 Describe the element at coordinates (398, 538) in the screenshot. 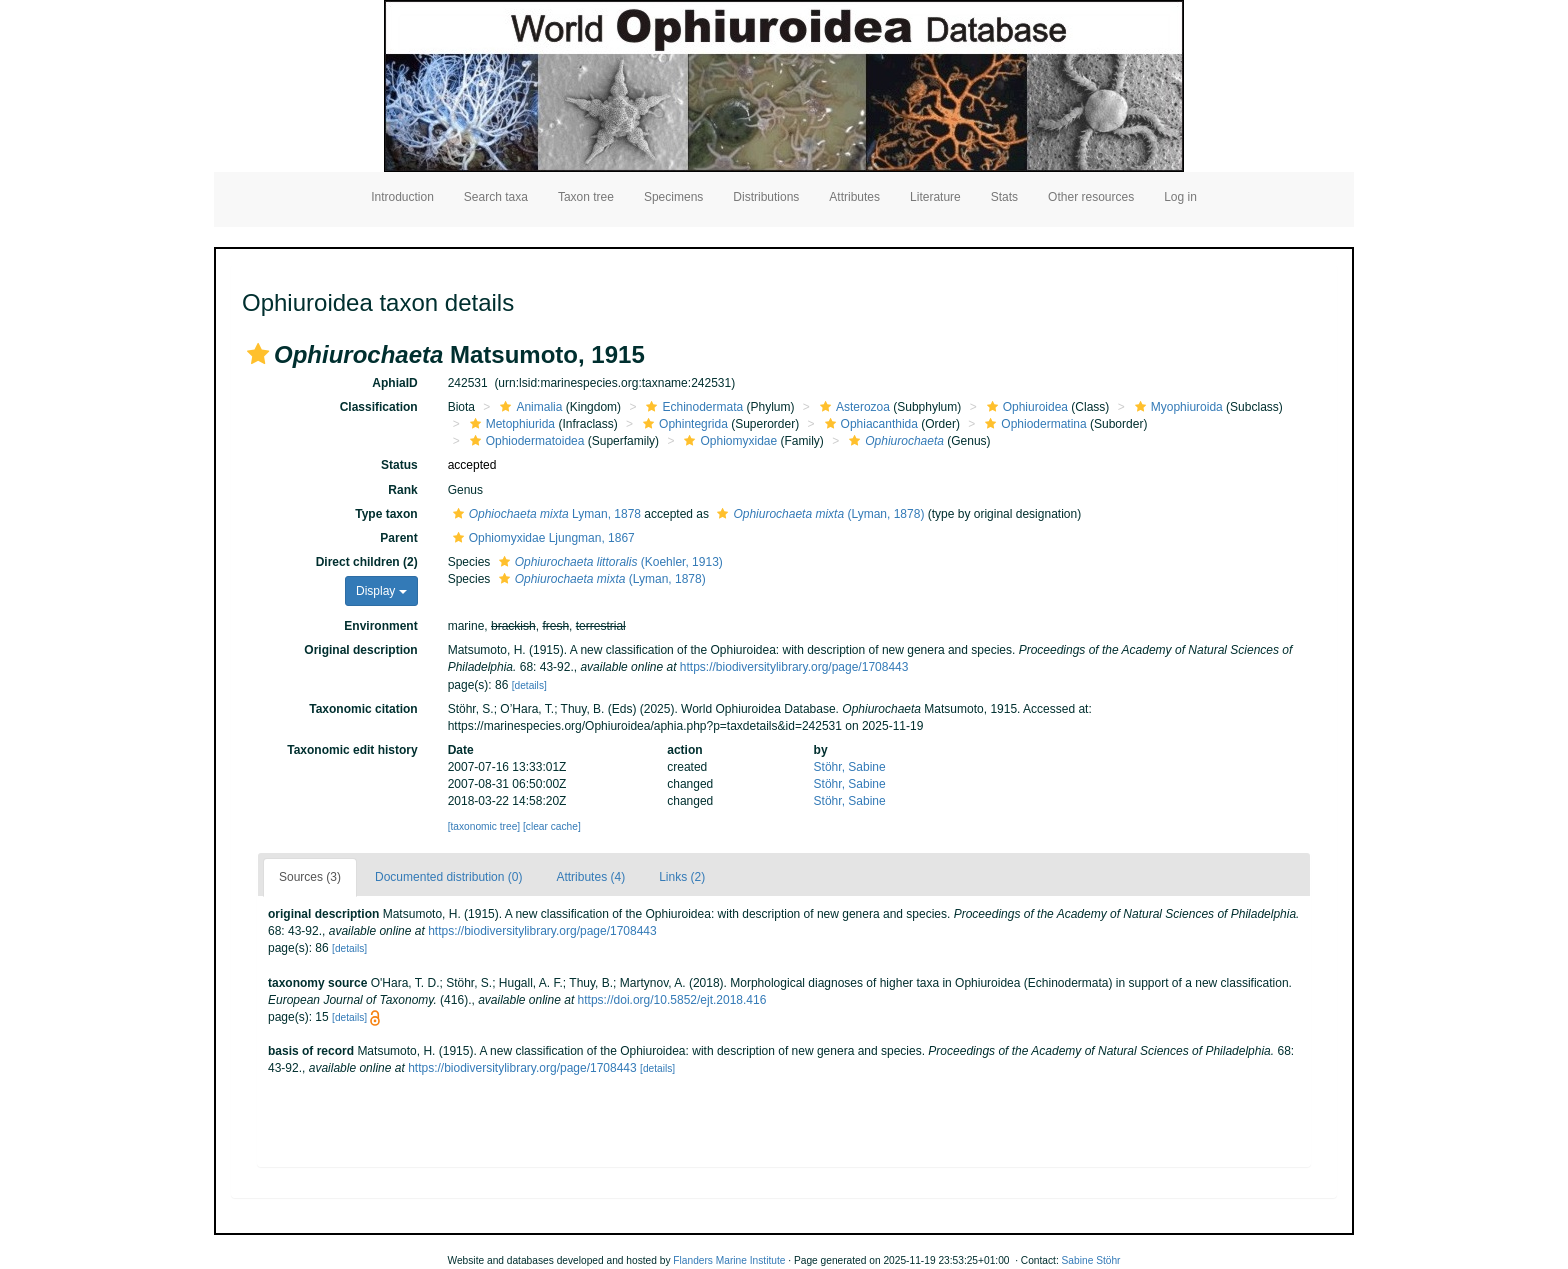

I see `Parent` at that location.